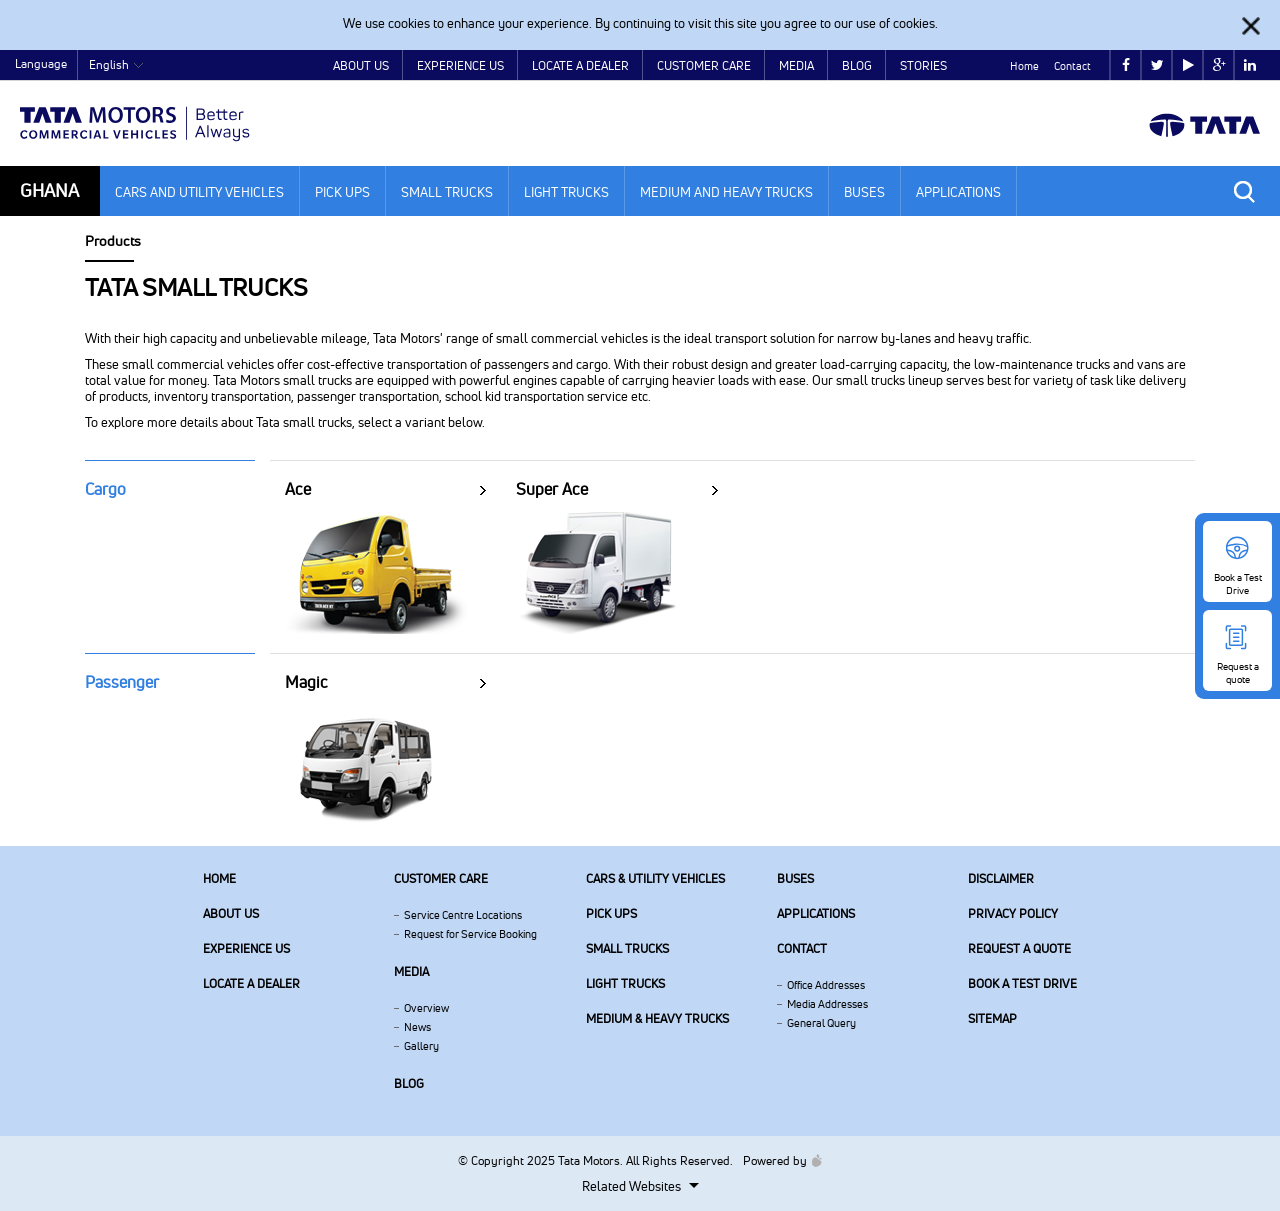 Image resolution: width=1280 pixels, height=1211 pixels. What do you see at coordinates (1022, 983) in the screenshot?
I see `Book a Test Drive` at bounding box center [1022, 983].